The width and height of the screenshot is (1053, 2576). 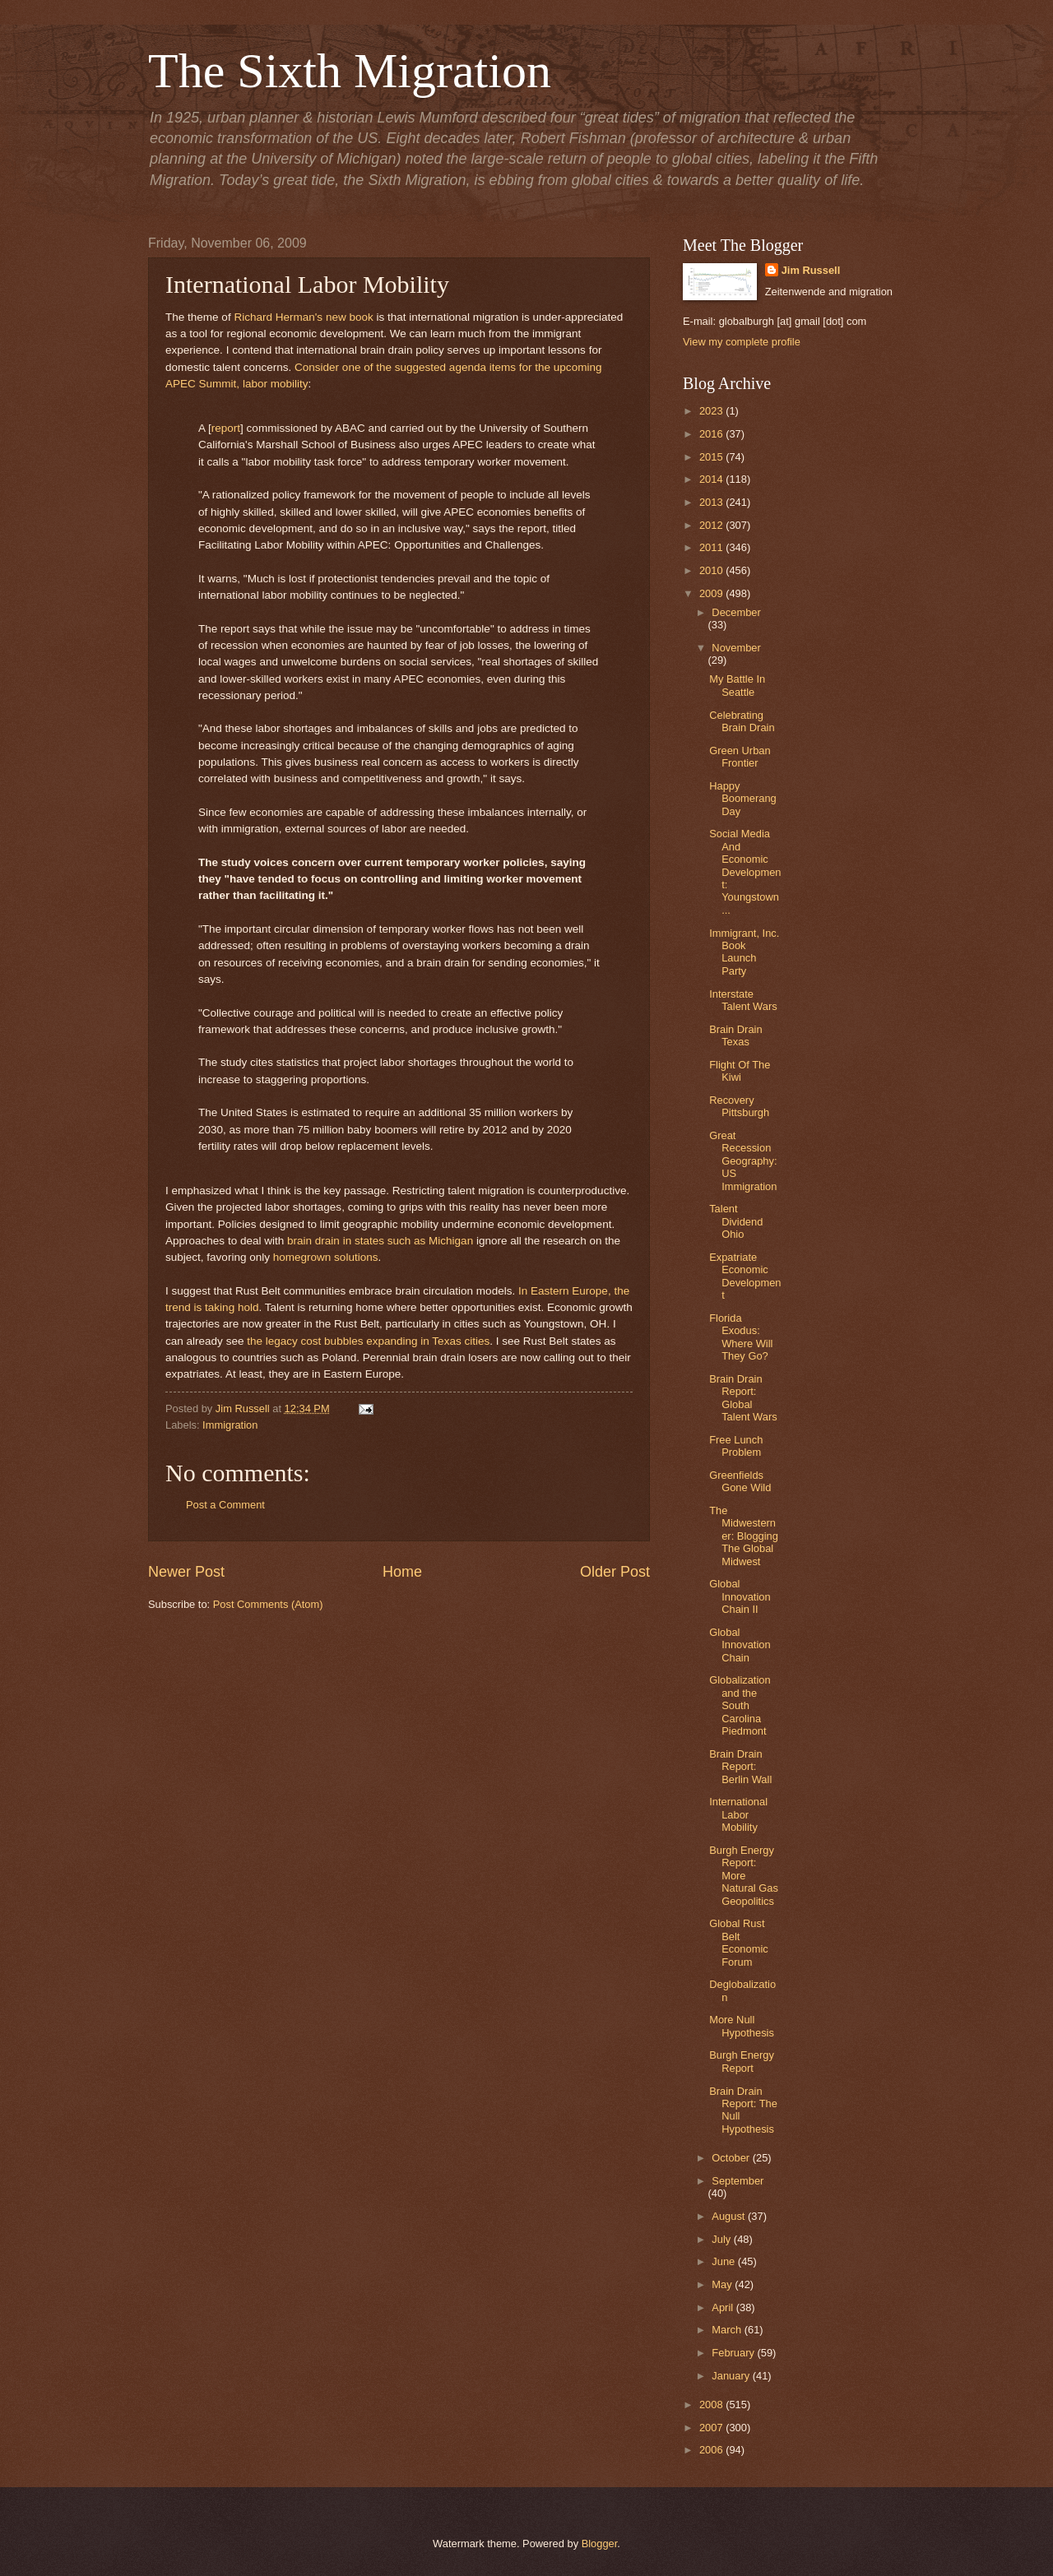 I want to click on 2023, so click(x=712, y=411).